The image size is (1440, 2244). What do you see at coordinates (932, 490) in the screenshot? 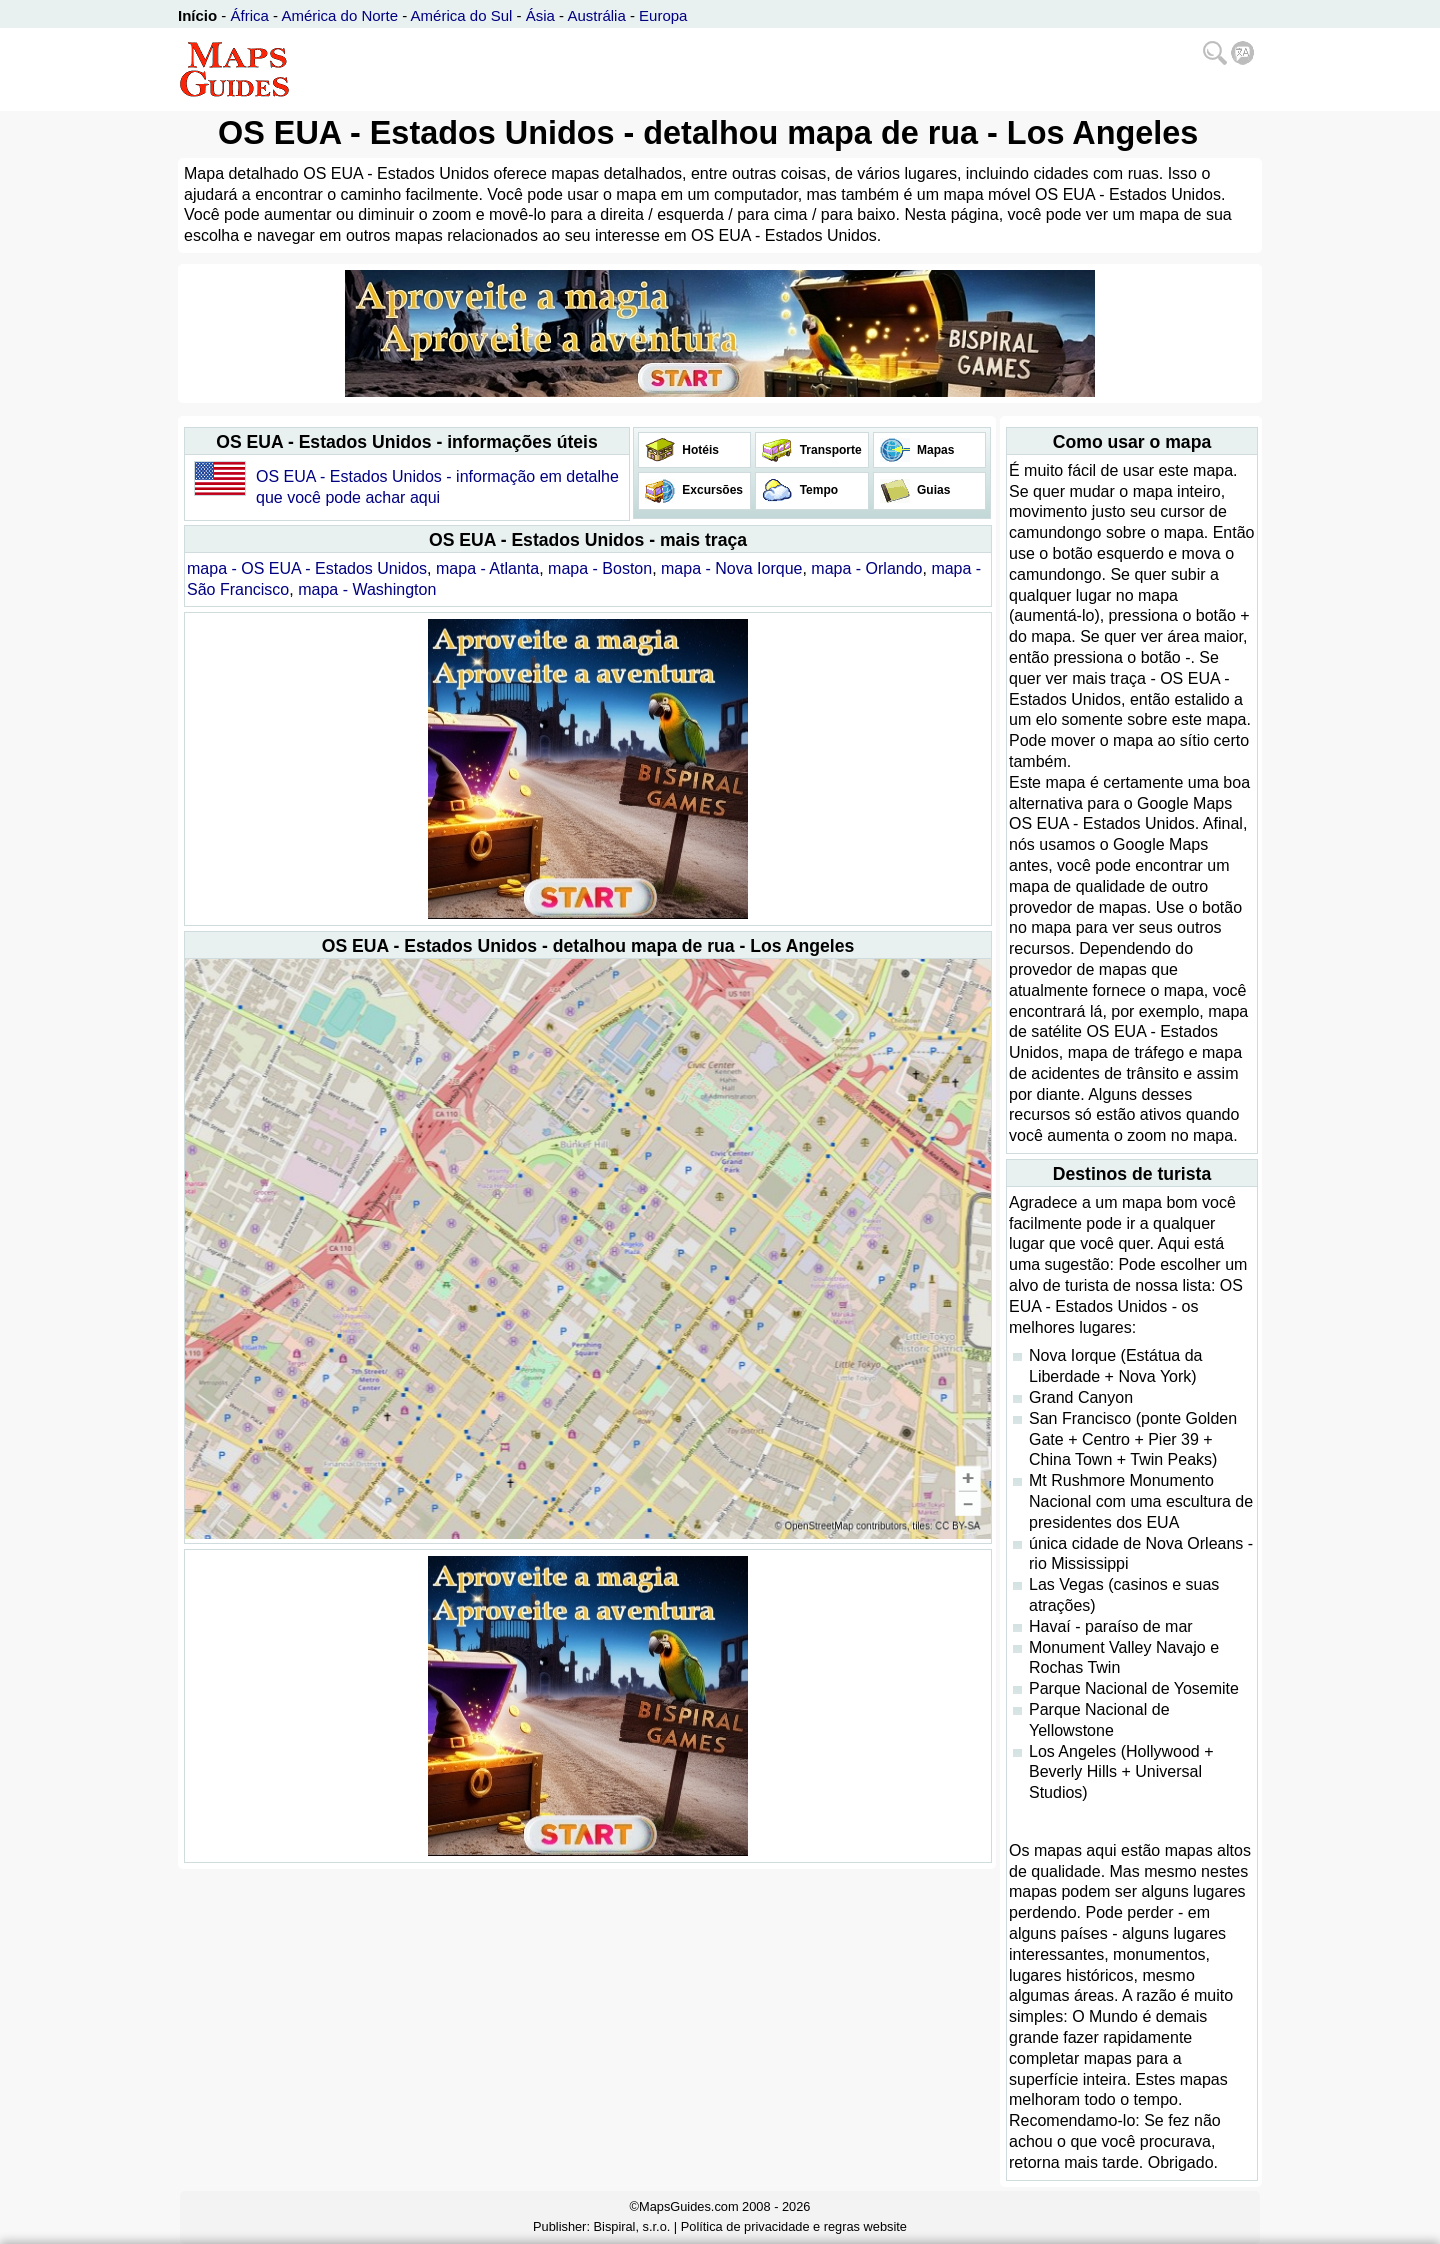
I see `Guias` at bounding box center [932, 490].